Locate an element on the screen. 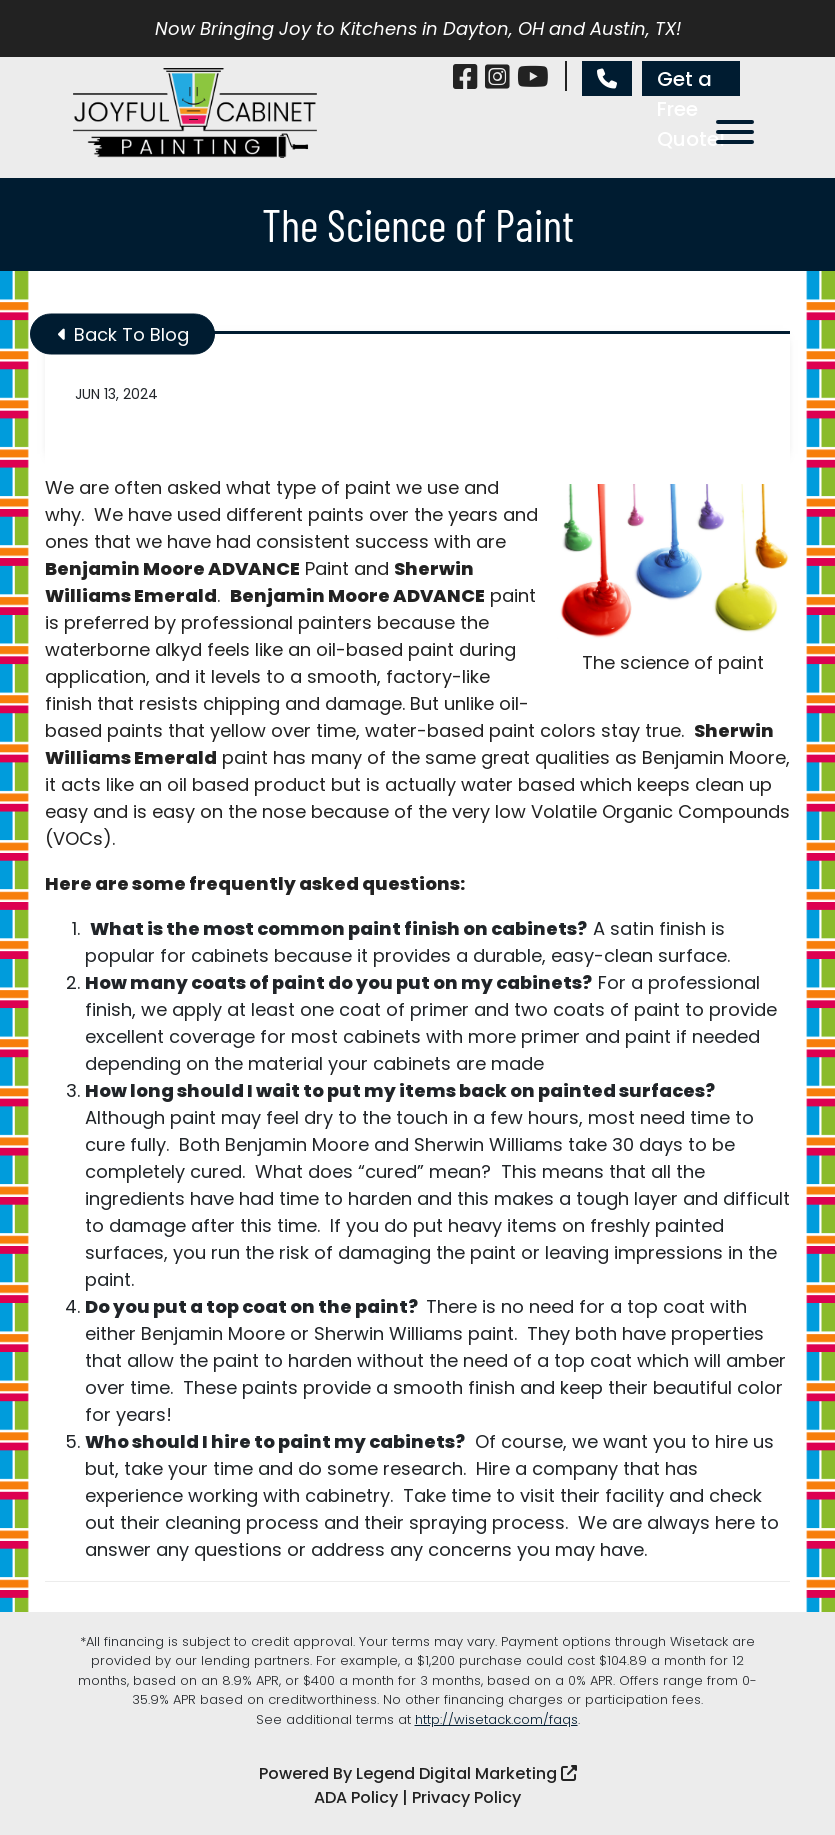 This screenshot has height=1835, width=835. Get a Free Quote! is located at coordinates (691, 81).